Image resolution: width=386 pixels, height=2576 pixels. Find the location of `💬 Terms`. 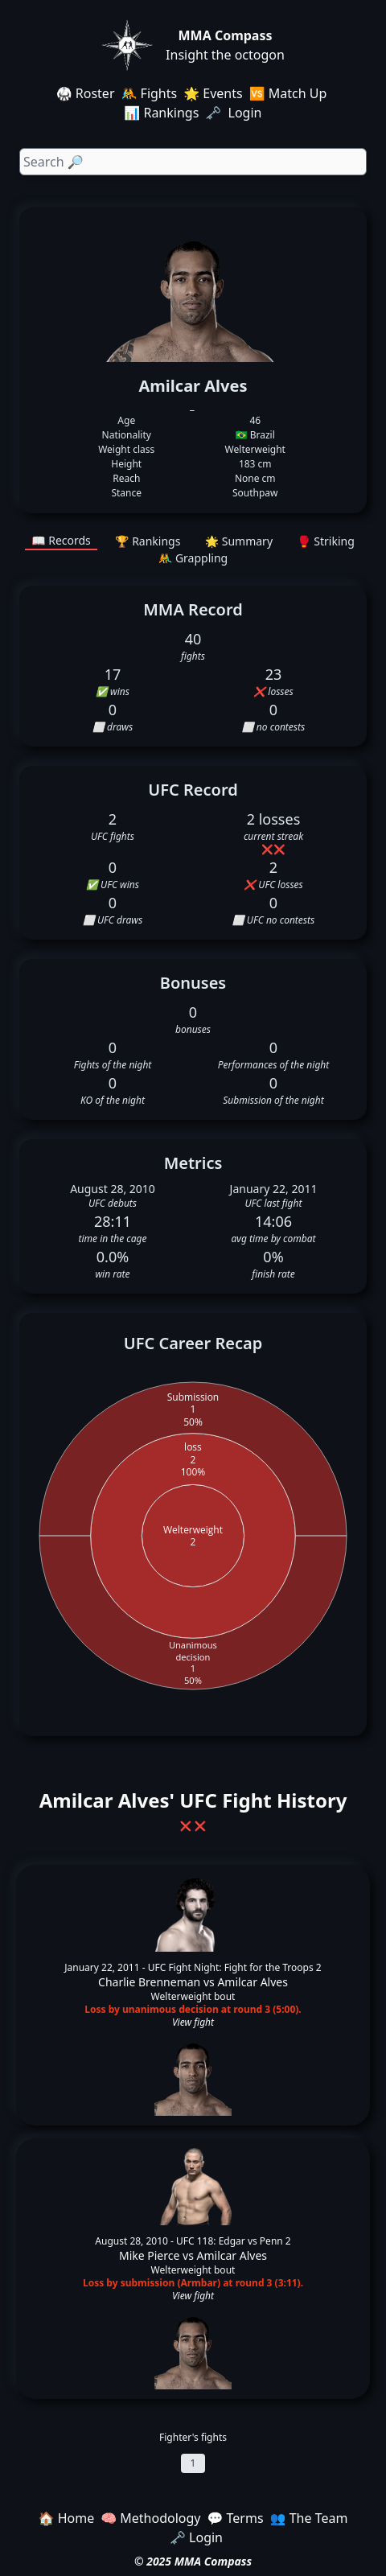

💬 Terms is located at coordinates (235, 2518).